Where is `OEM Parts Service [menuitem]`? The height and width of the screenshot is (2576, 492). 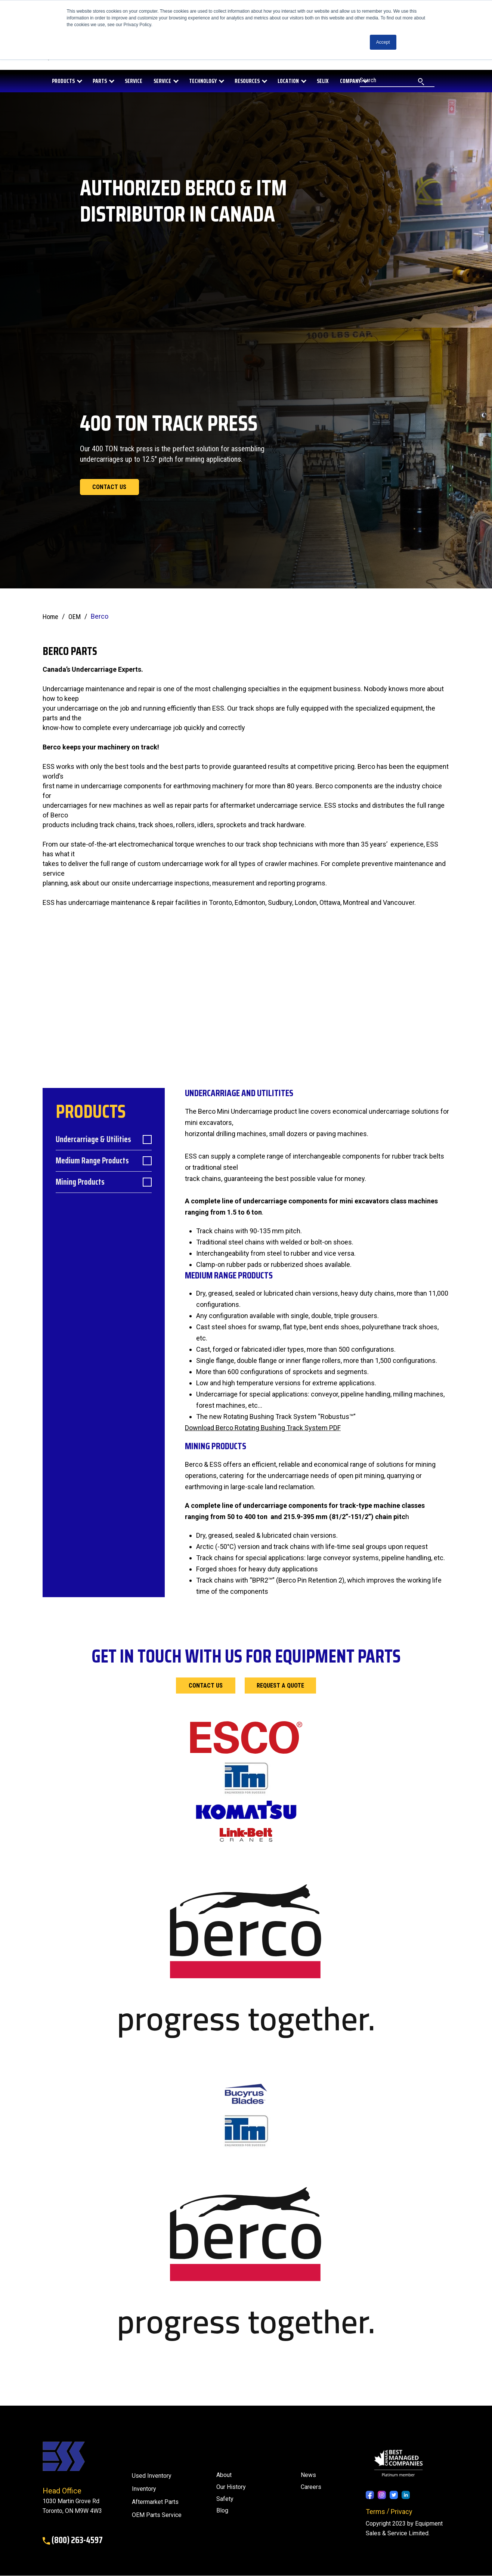 OEM Parts Service [menuitem] is located at coordinates (157, 2515).